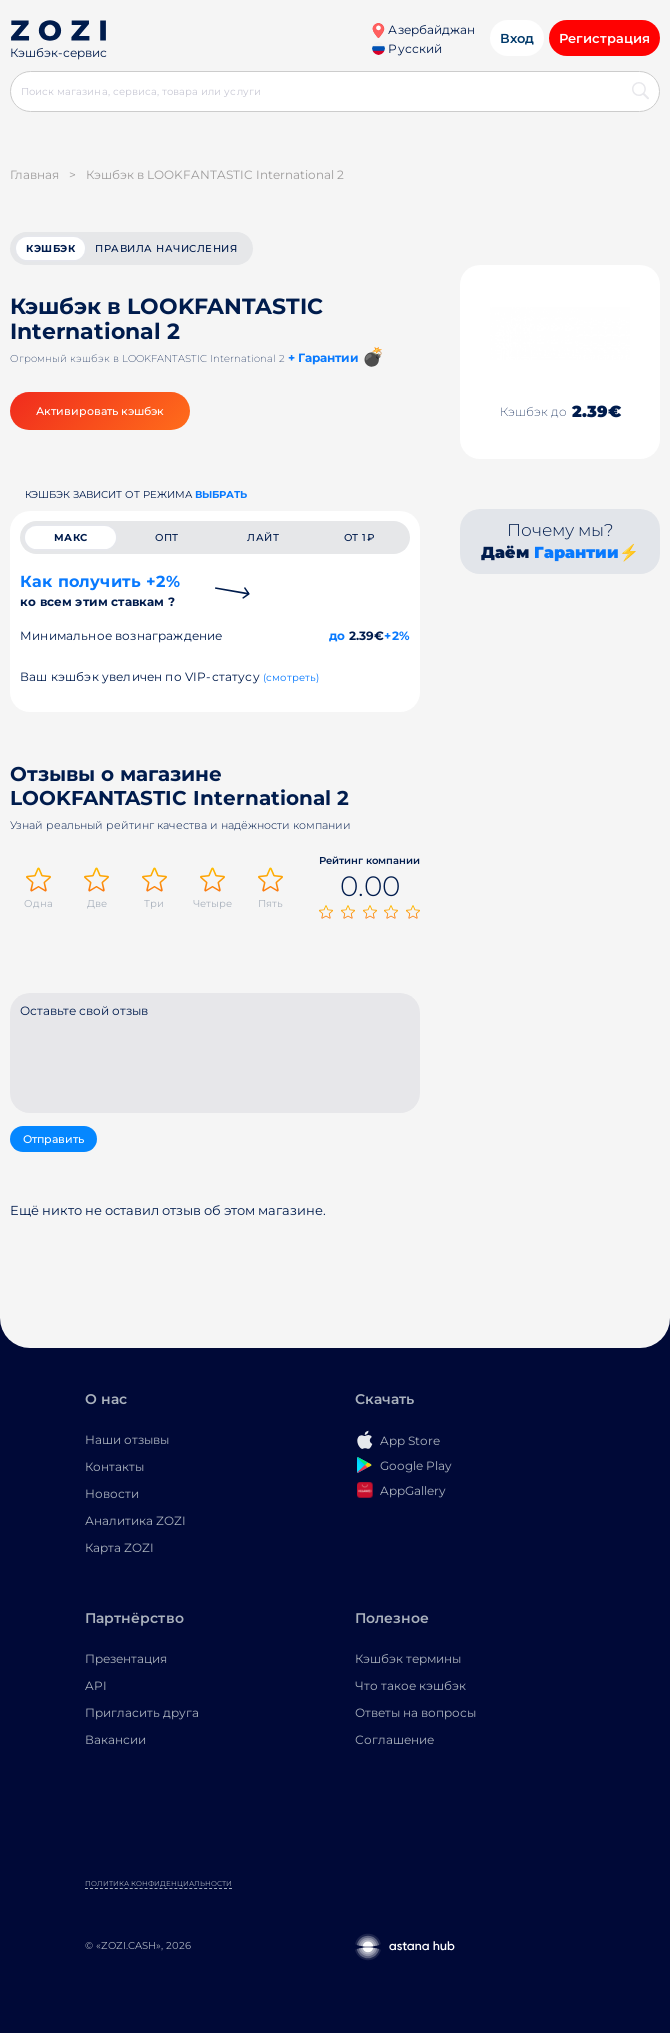 The image size is (670, 2033). What do you see at coordinates (576, 552) in the screenshot?
I see `Гарантии` at bounding box center [576, 552].